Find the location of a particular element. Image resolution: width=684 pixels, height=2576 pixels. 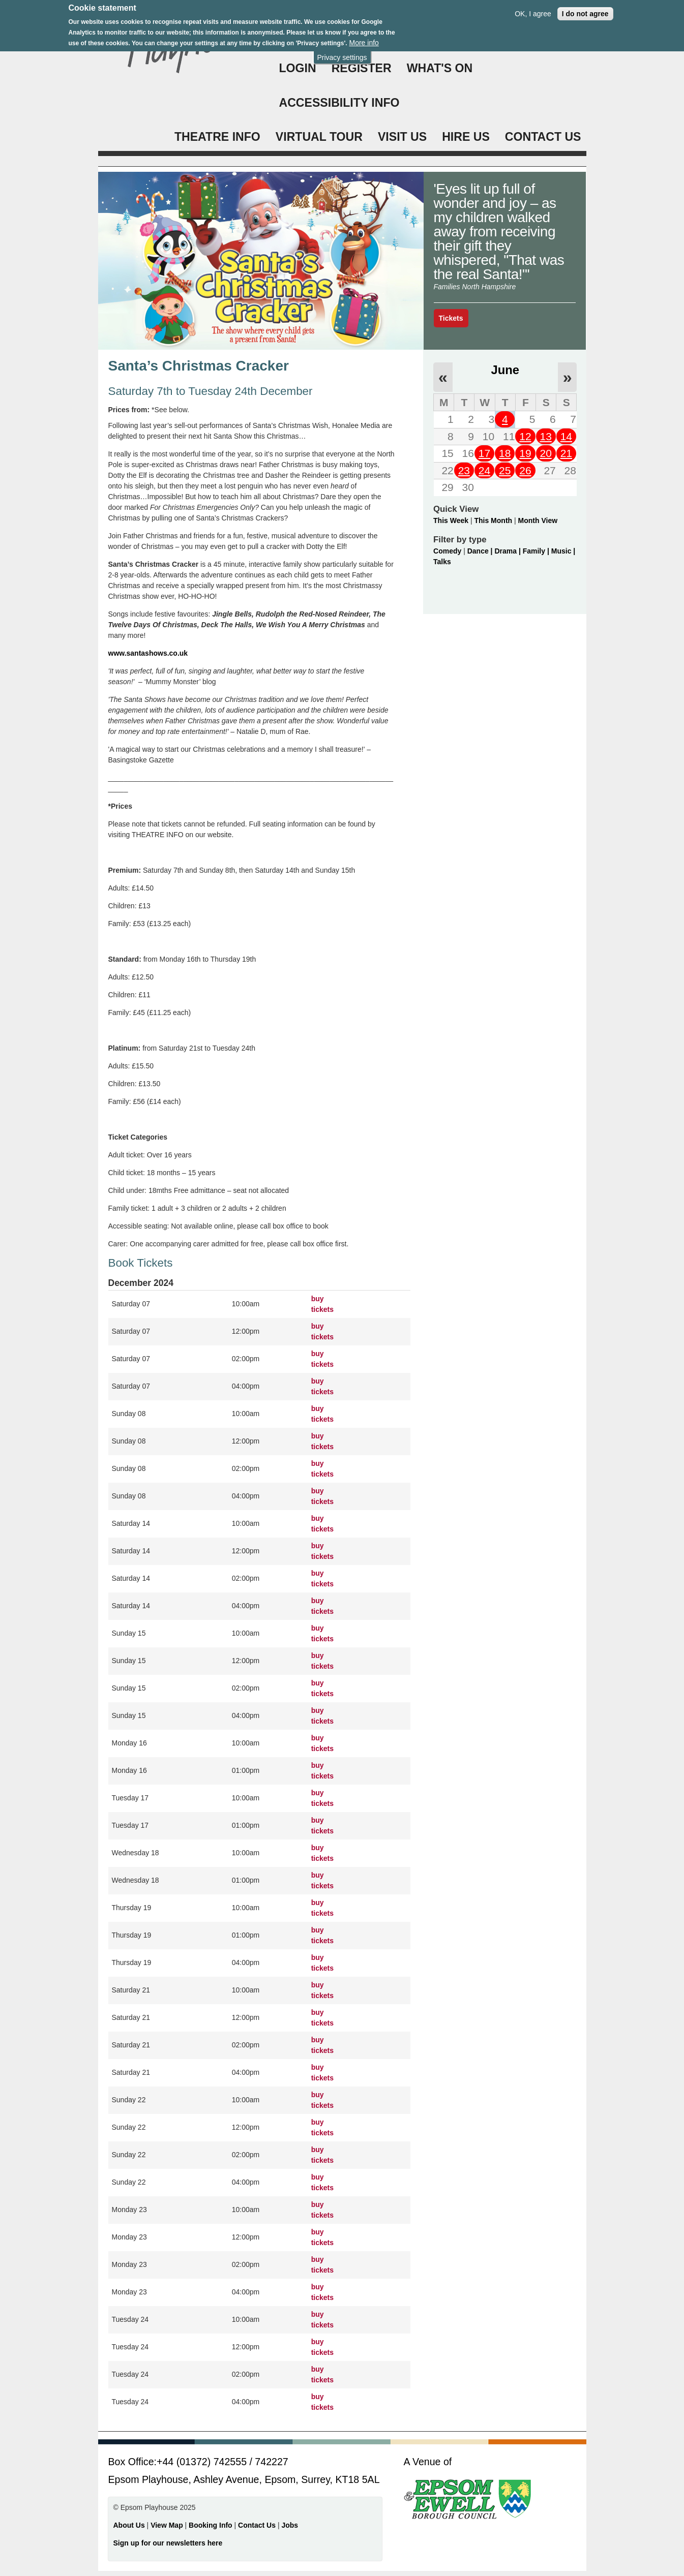

13 is located at coordinates (545, 436).